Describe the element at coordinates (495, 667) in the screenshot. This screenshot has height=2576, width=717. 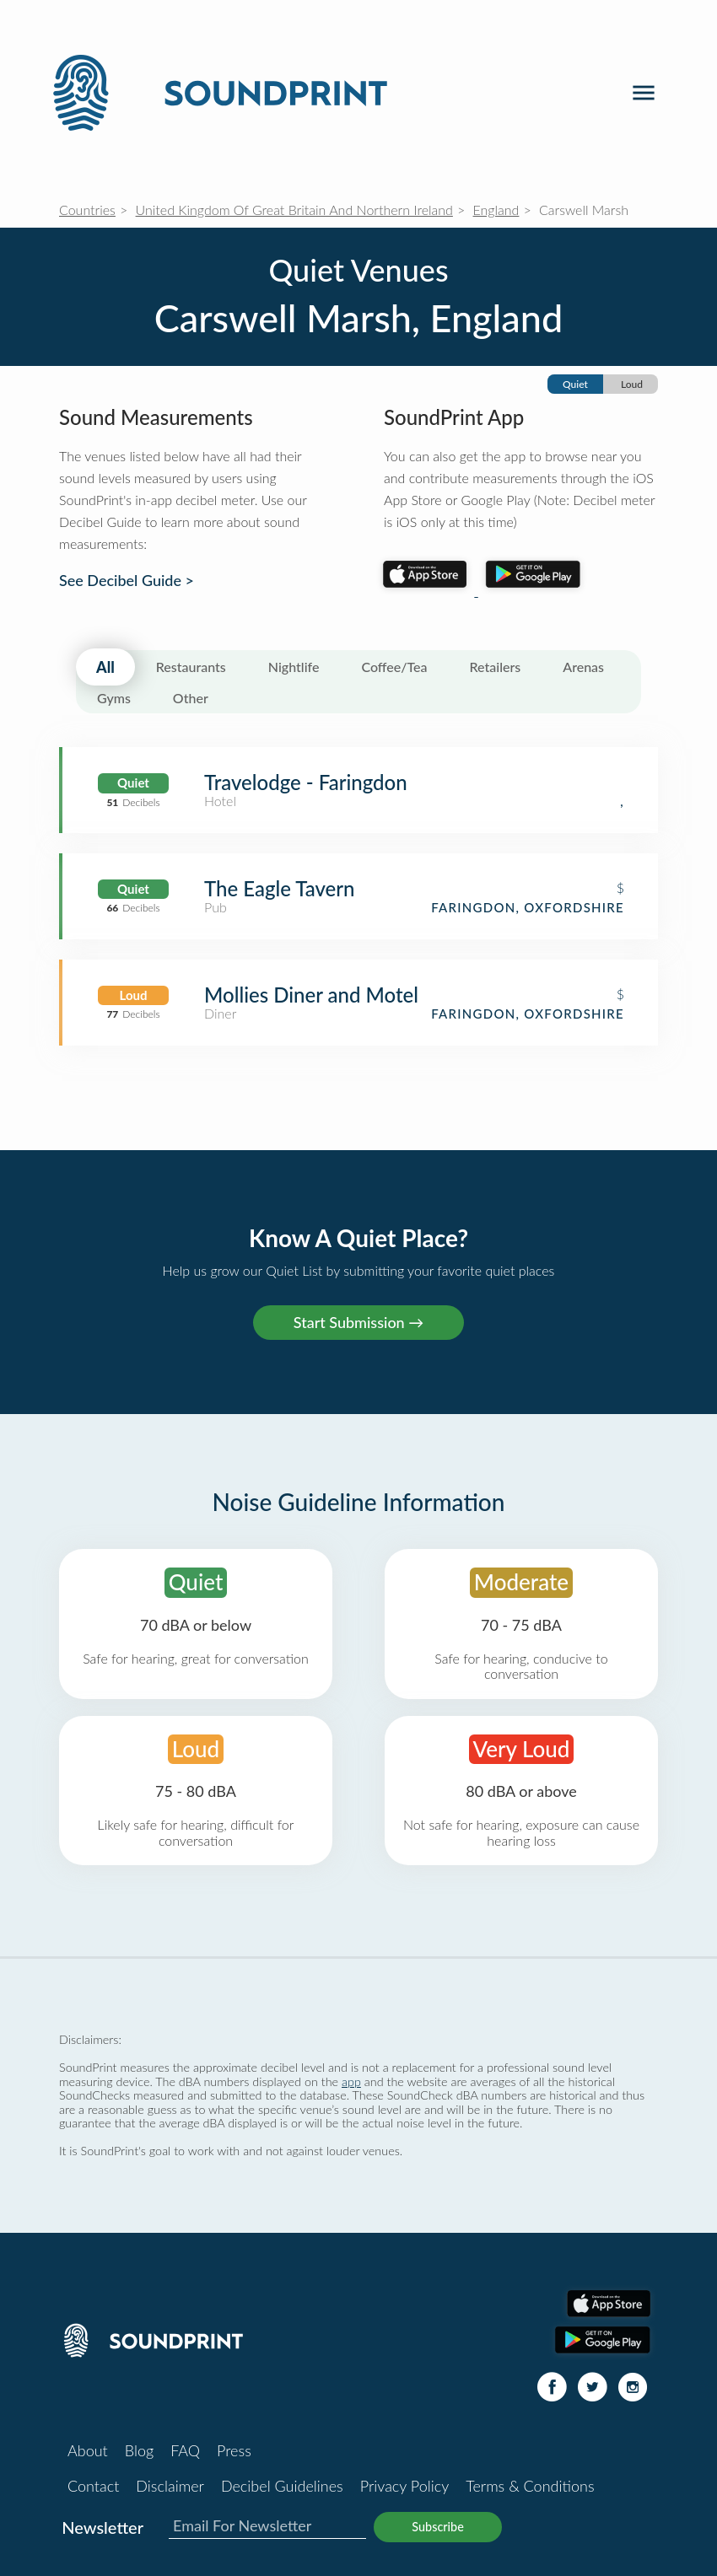
I see `Retailers` at that location.